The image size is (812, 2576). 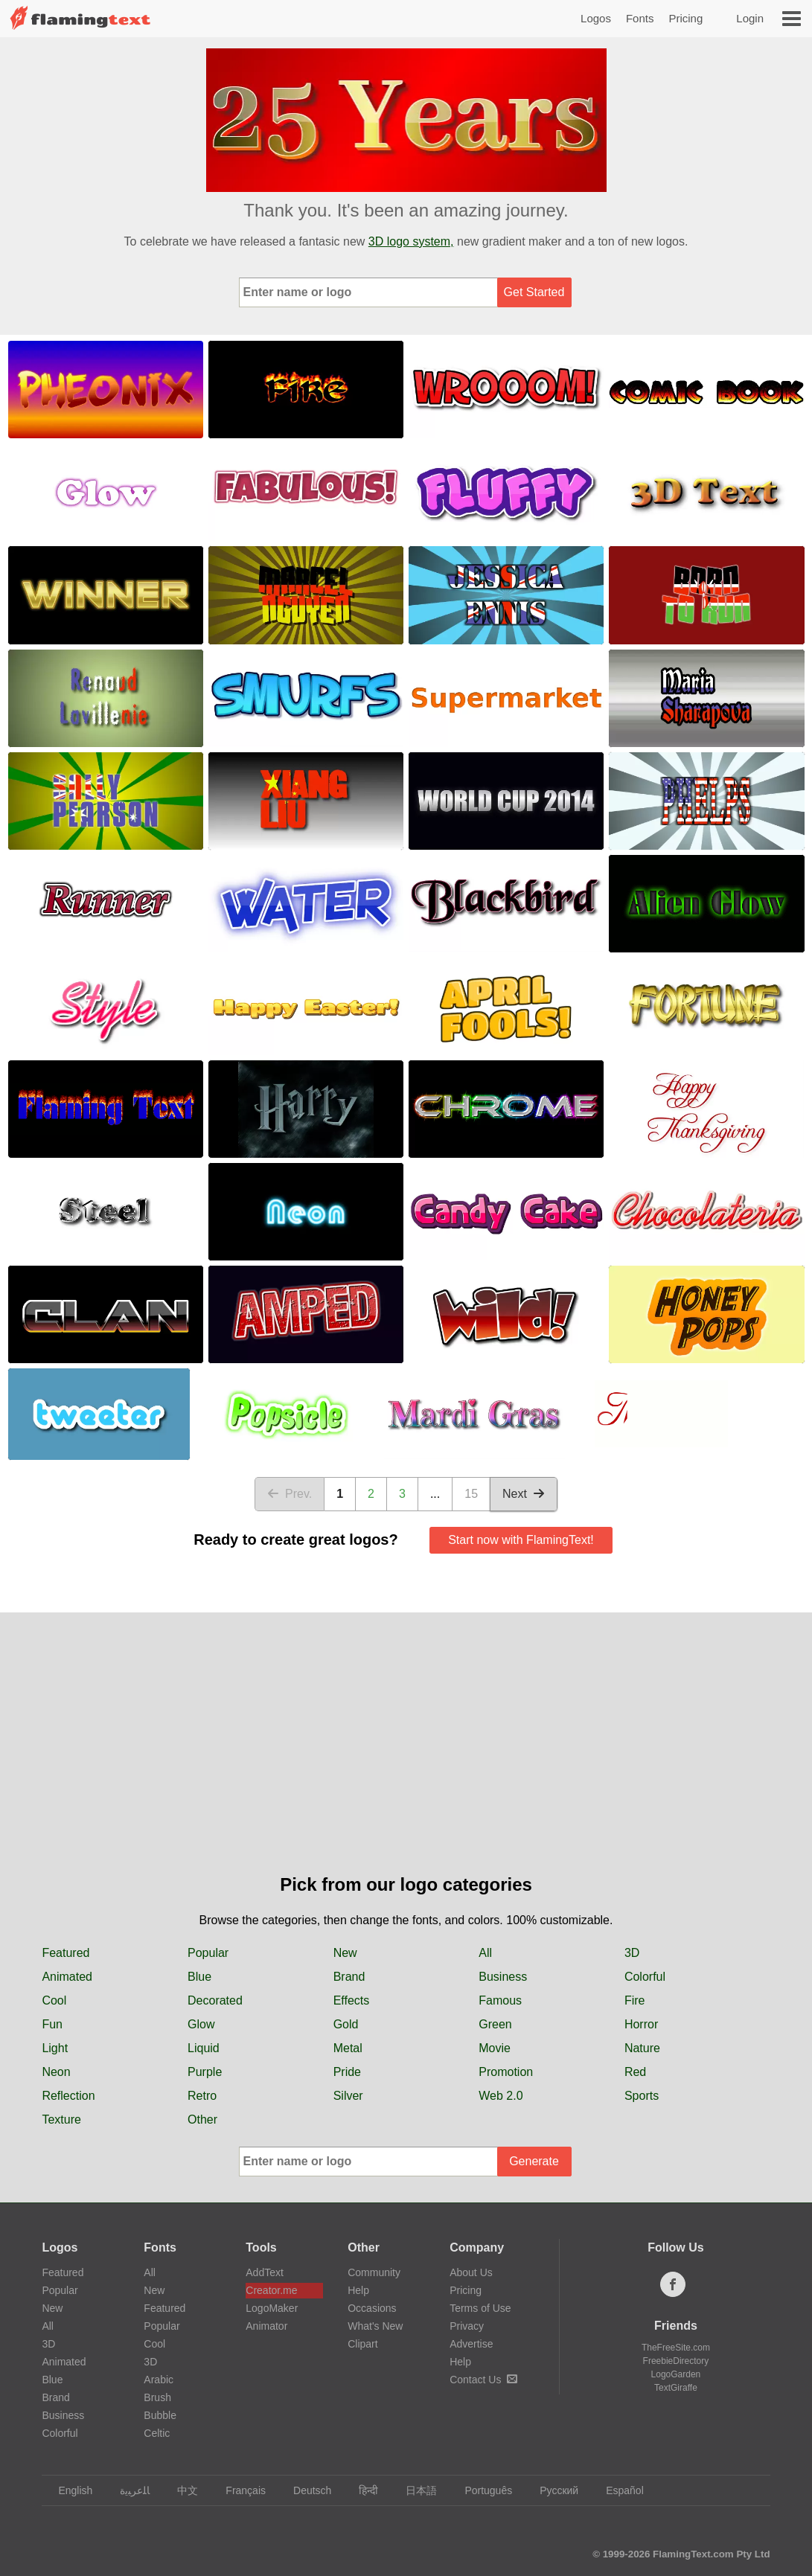 I want to click on Start now with FlamingText!, so click(x=521, y=1540).